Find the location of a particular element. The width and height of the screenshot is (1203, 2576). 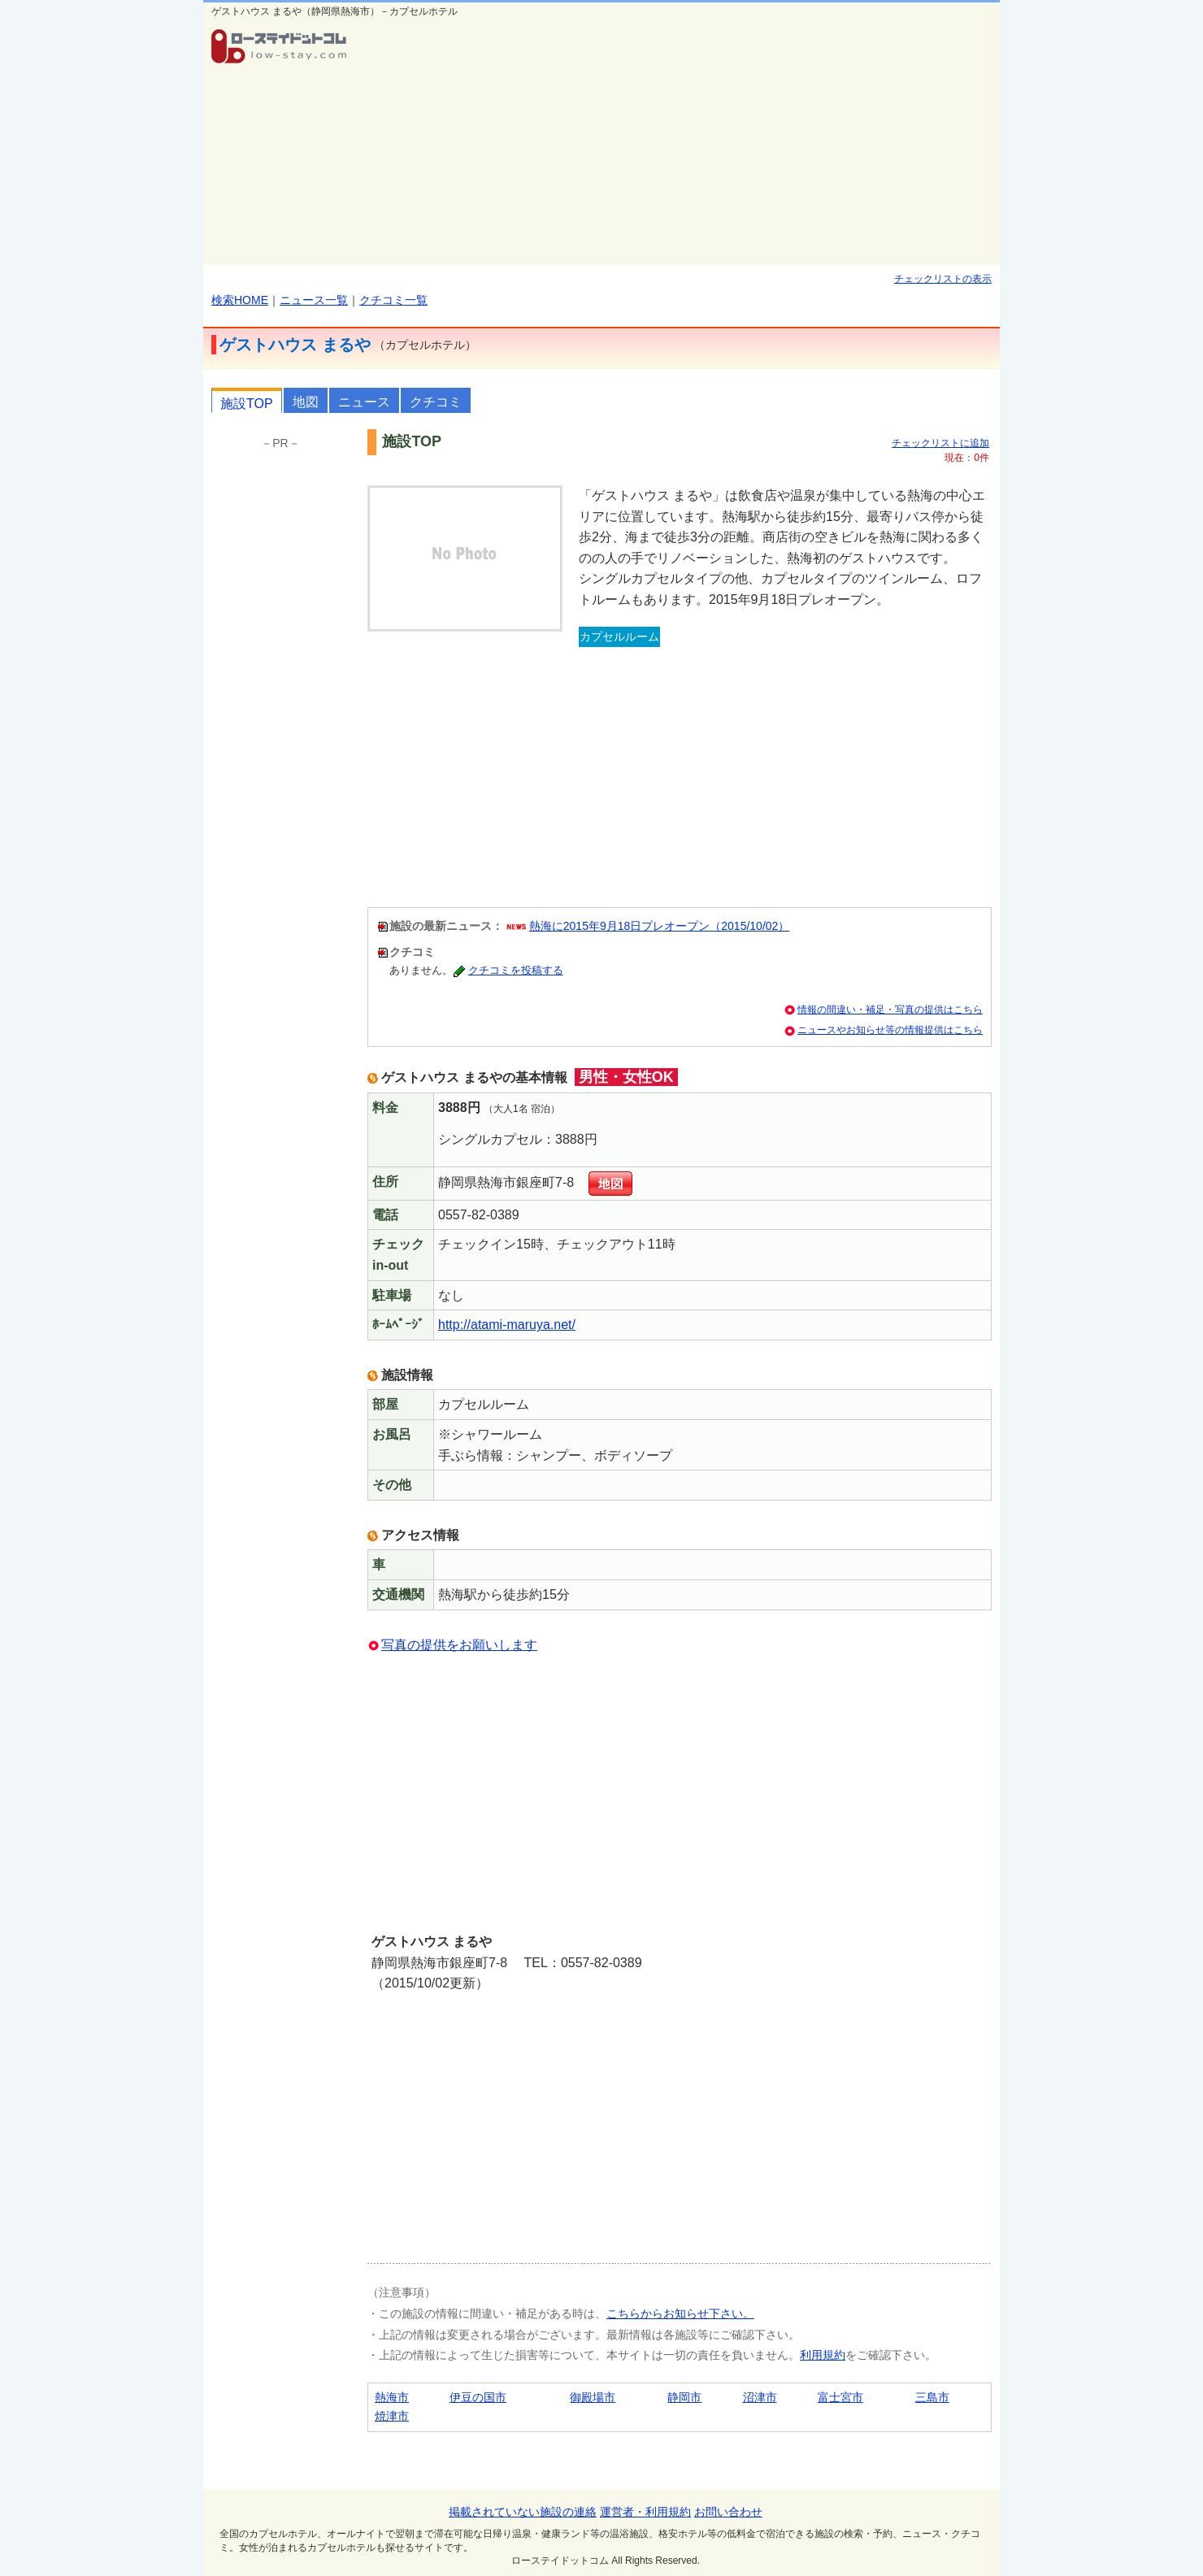

ニュース is located at coordinates (364, 402).